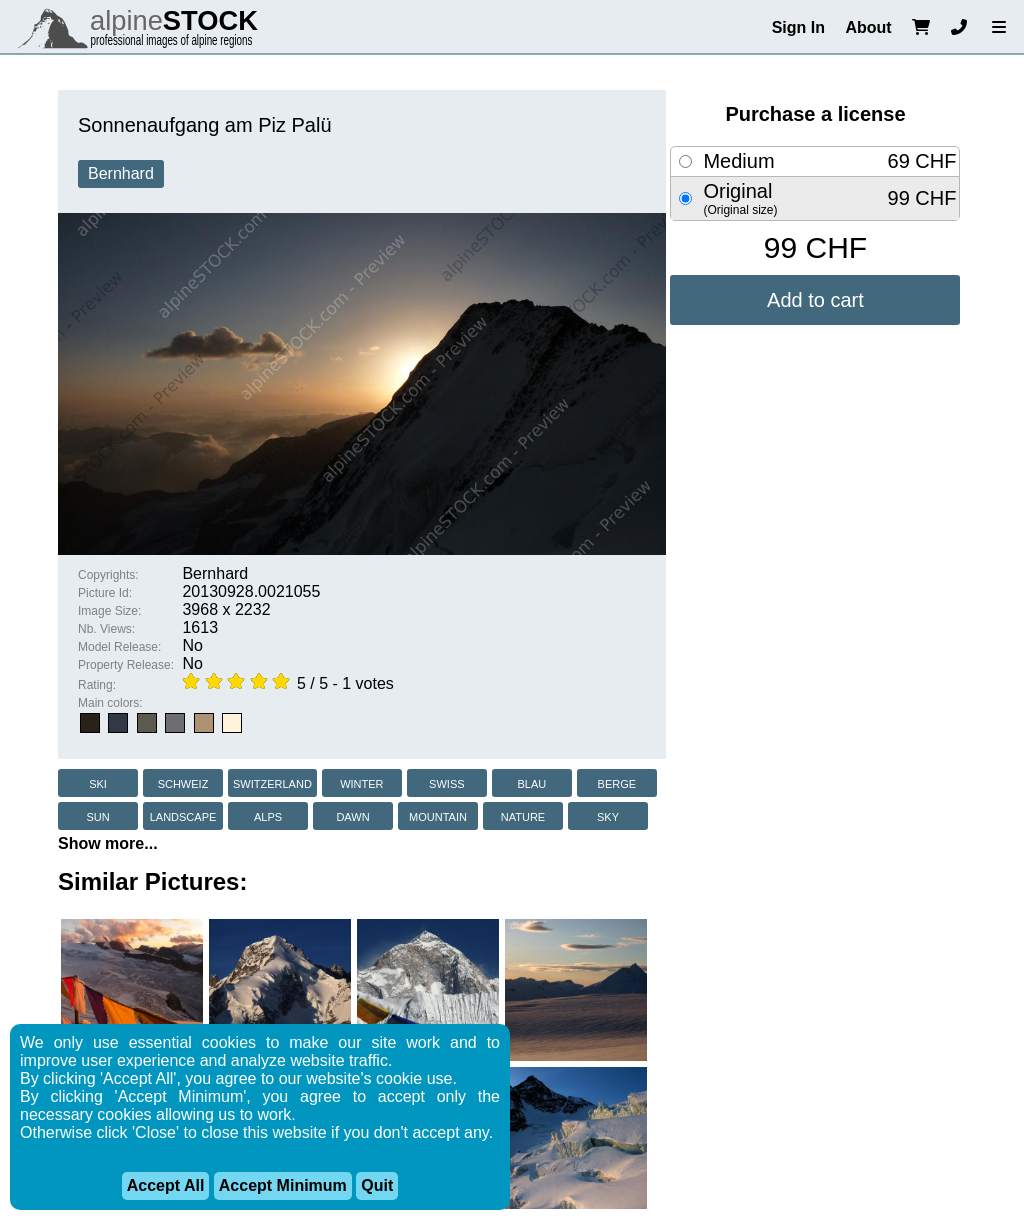 The image size is (1024, 1220). What do you see at coordinates (268, 815) in the screenshot?
I see `alps` at bounding box center [268, 815].